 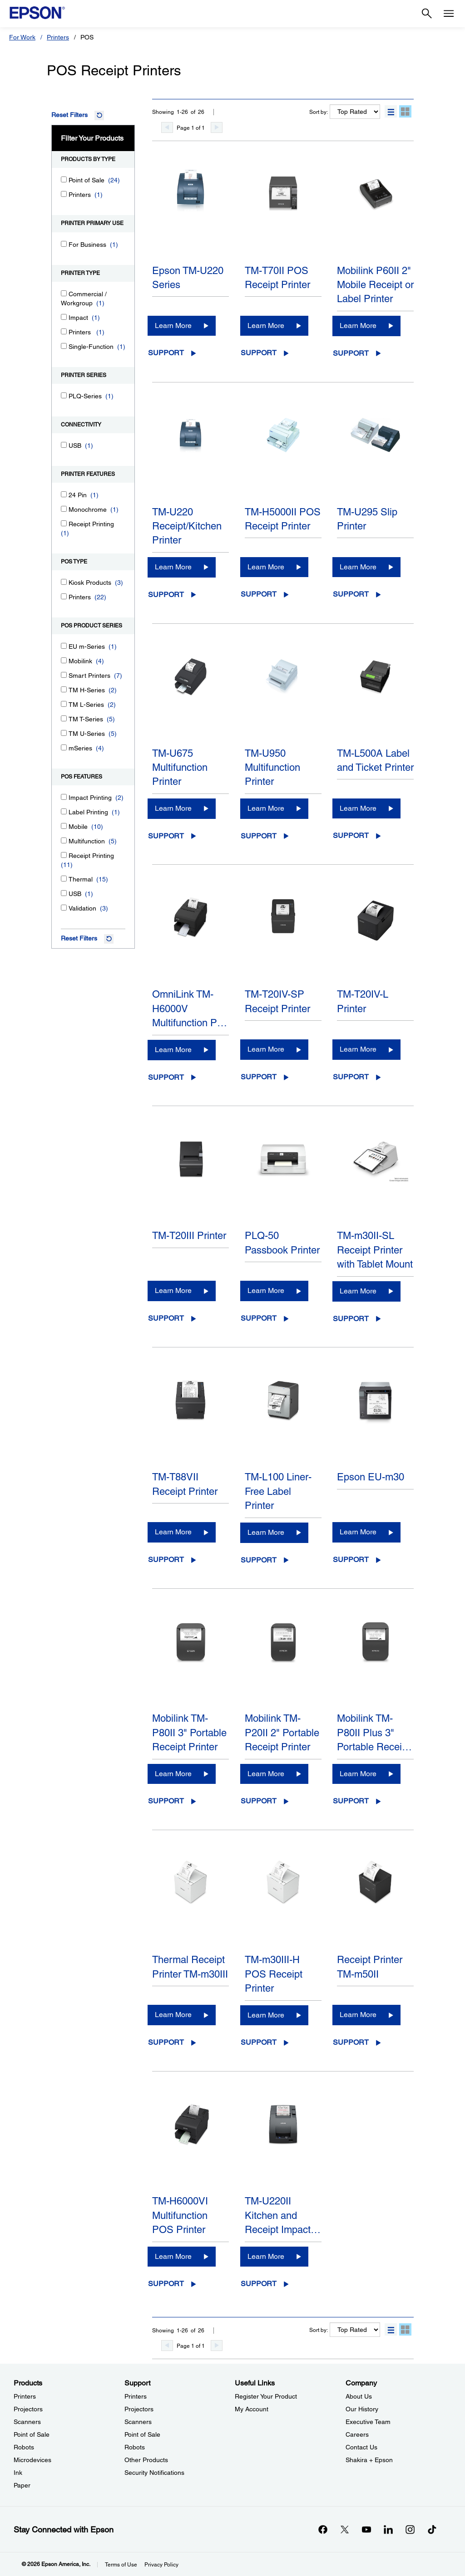 I want to click on Paper [ProductsPaper], so click(x=22, y=2485).